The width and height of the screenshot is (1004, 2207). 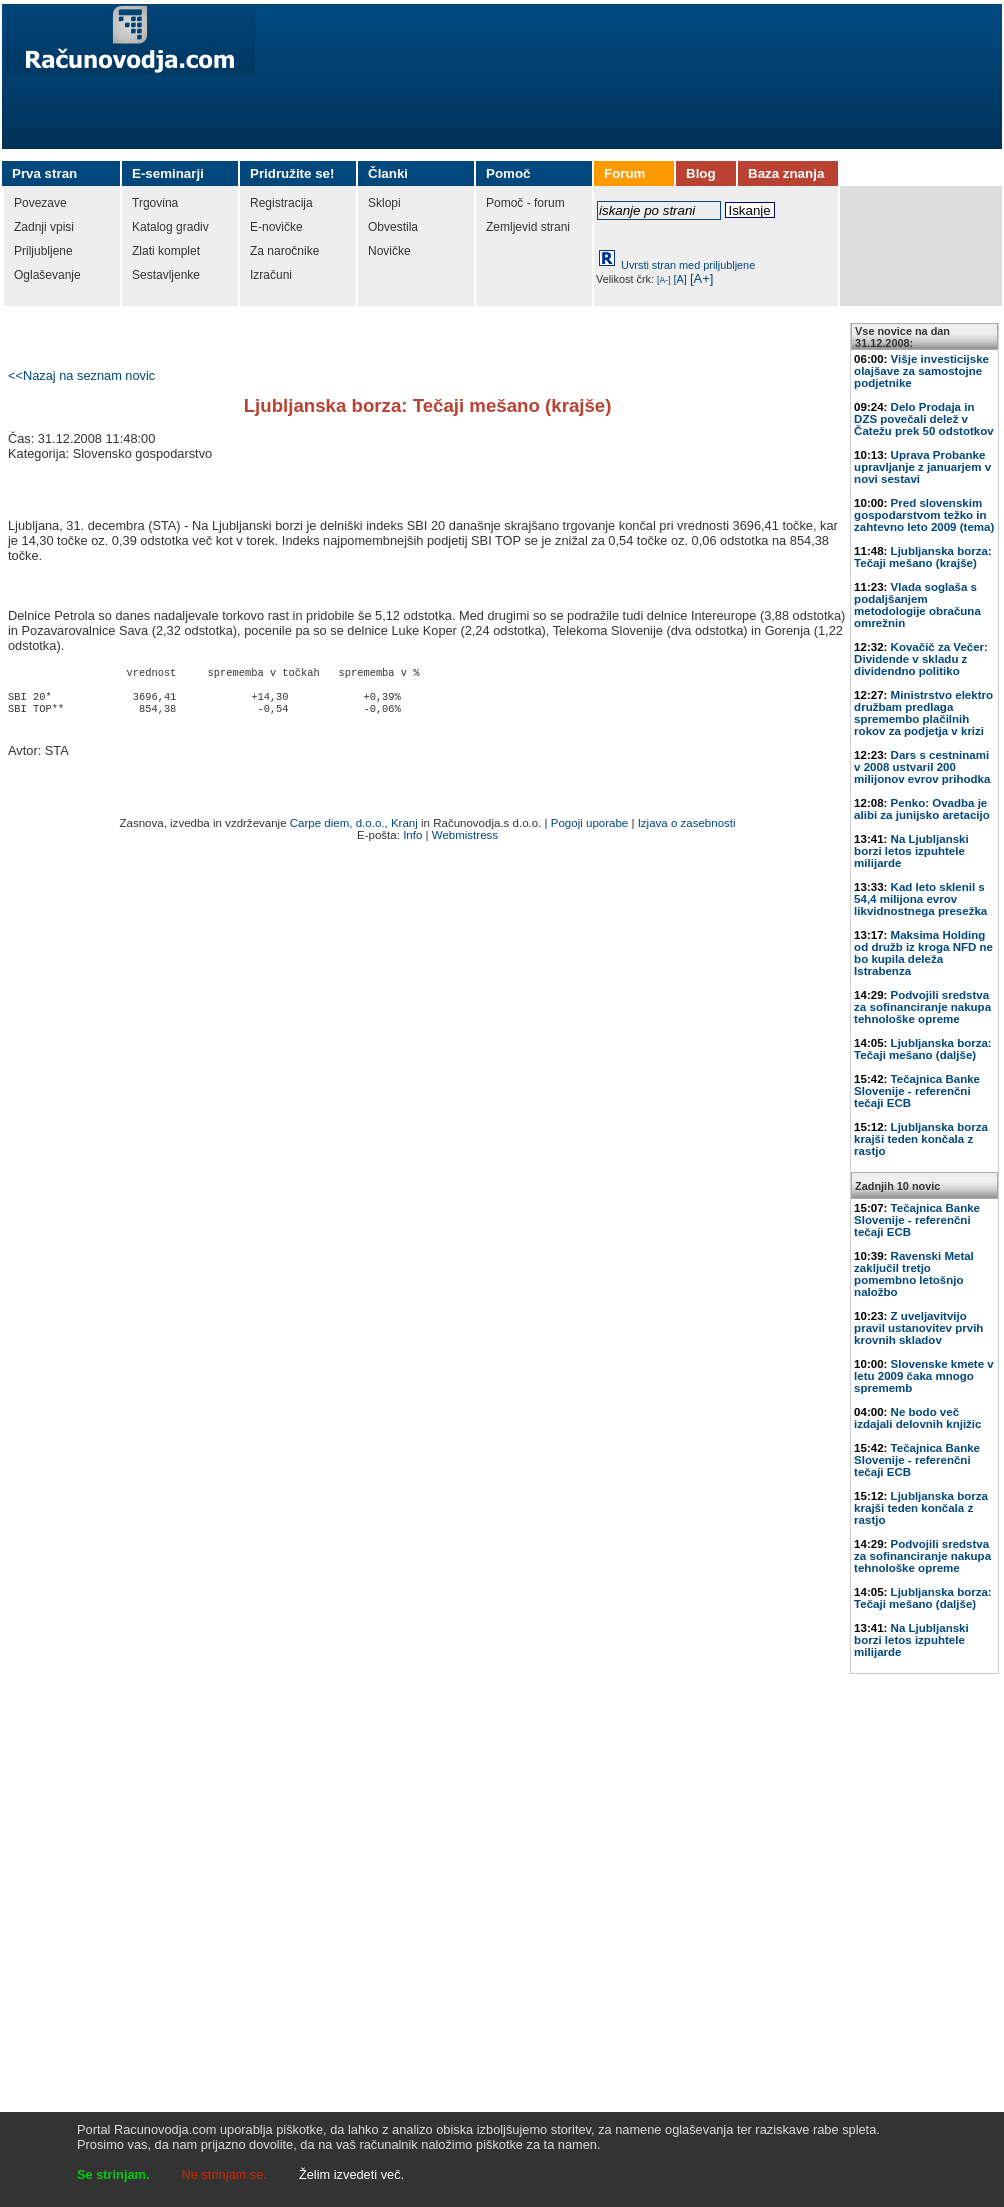 I want to click on Dars s cestninami v 2008 ustvaril 200 milijonov evrov prihodka, so click(x=922, y=767).